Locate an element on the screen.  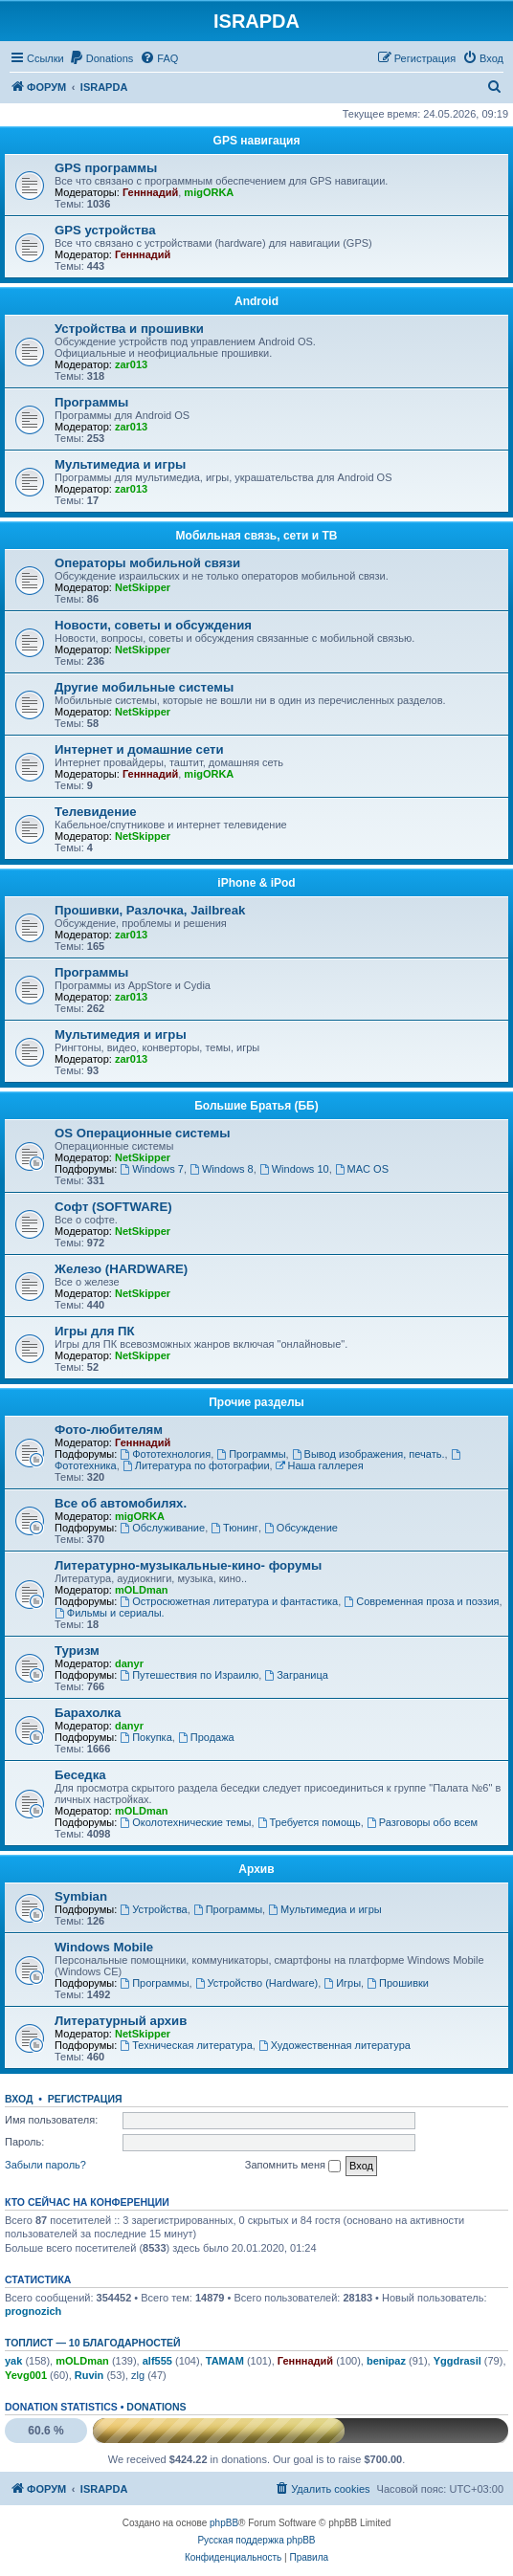
Покупка is located at coordinates (145, 1737).